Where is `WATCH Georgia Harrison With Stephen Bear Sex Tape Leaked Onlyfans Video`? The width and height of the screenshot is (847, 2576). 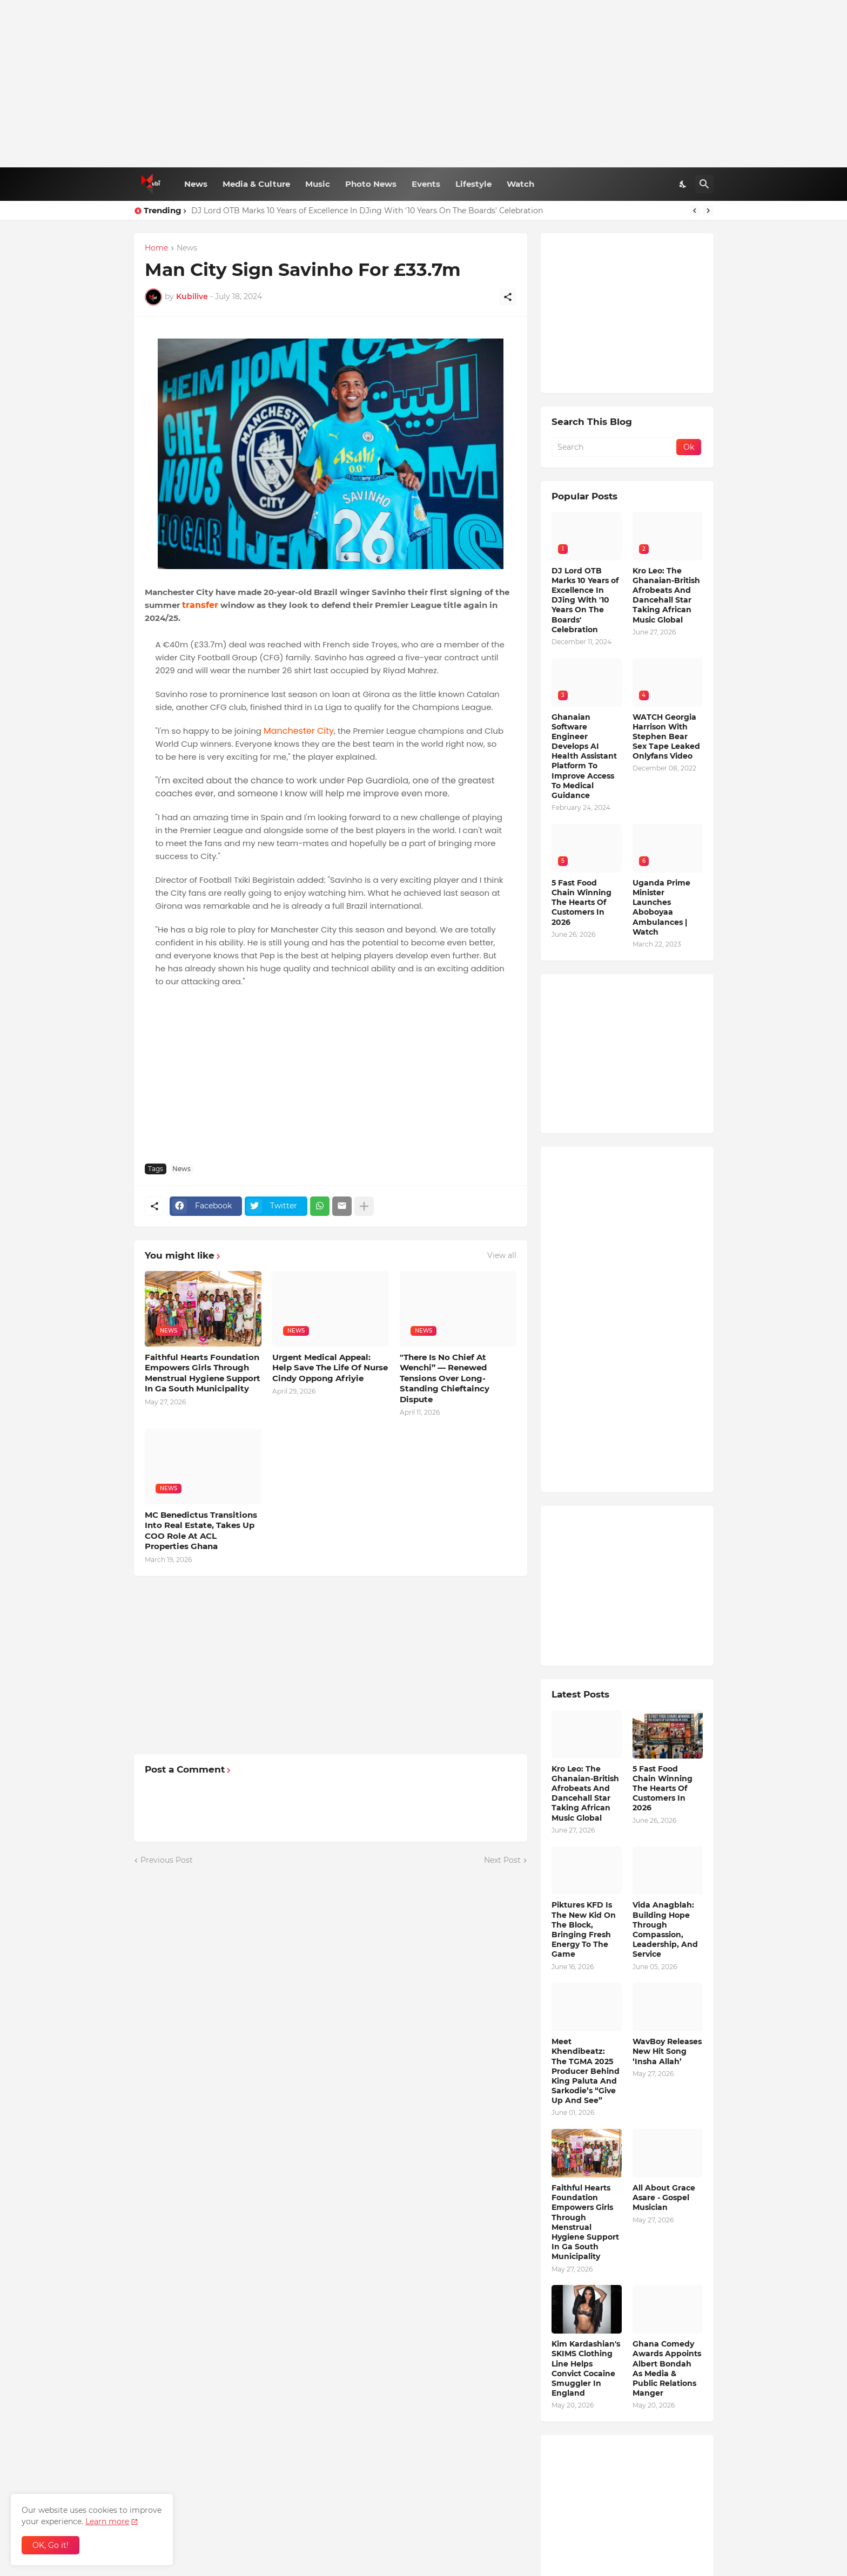
WATCH Georgia Harrison With Stephen Bear Sex Tape Leaked Onlyfans Video is located at coordinates (666, 736).